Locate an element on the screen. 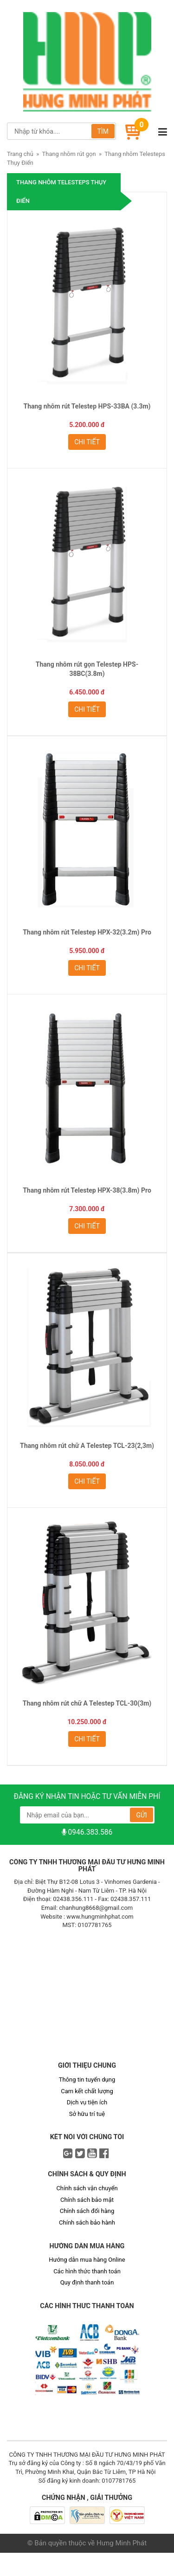 The width and height of the screenshot is (174, 2576). Dịch vụ tiện ích is located at coordinates (87, 2102).